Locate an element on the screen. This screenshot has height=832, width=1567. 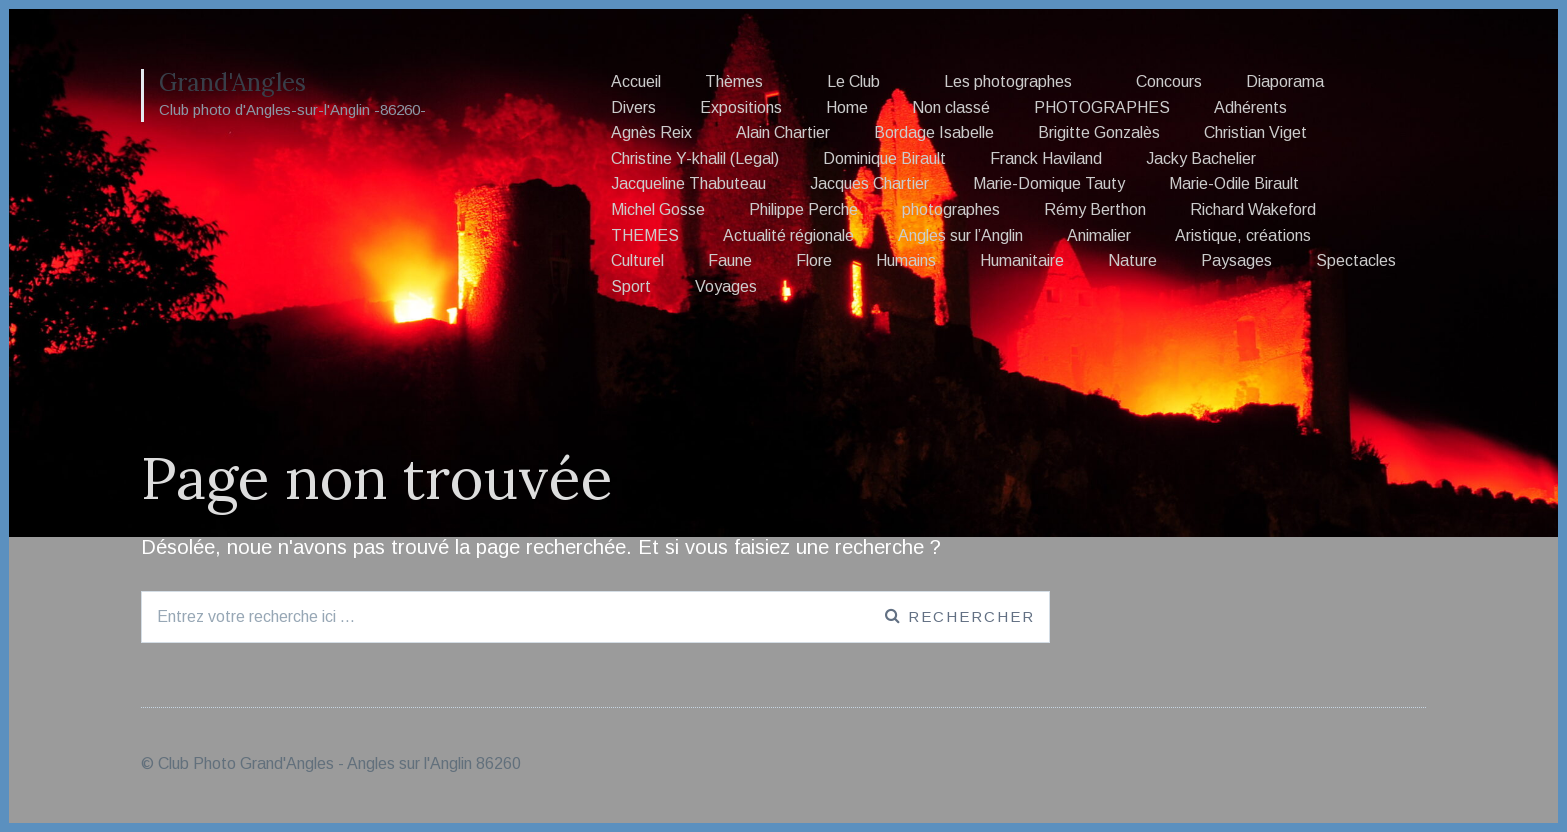
Culturel is located at coordinates (637, 260).